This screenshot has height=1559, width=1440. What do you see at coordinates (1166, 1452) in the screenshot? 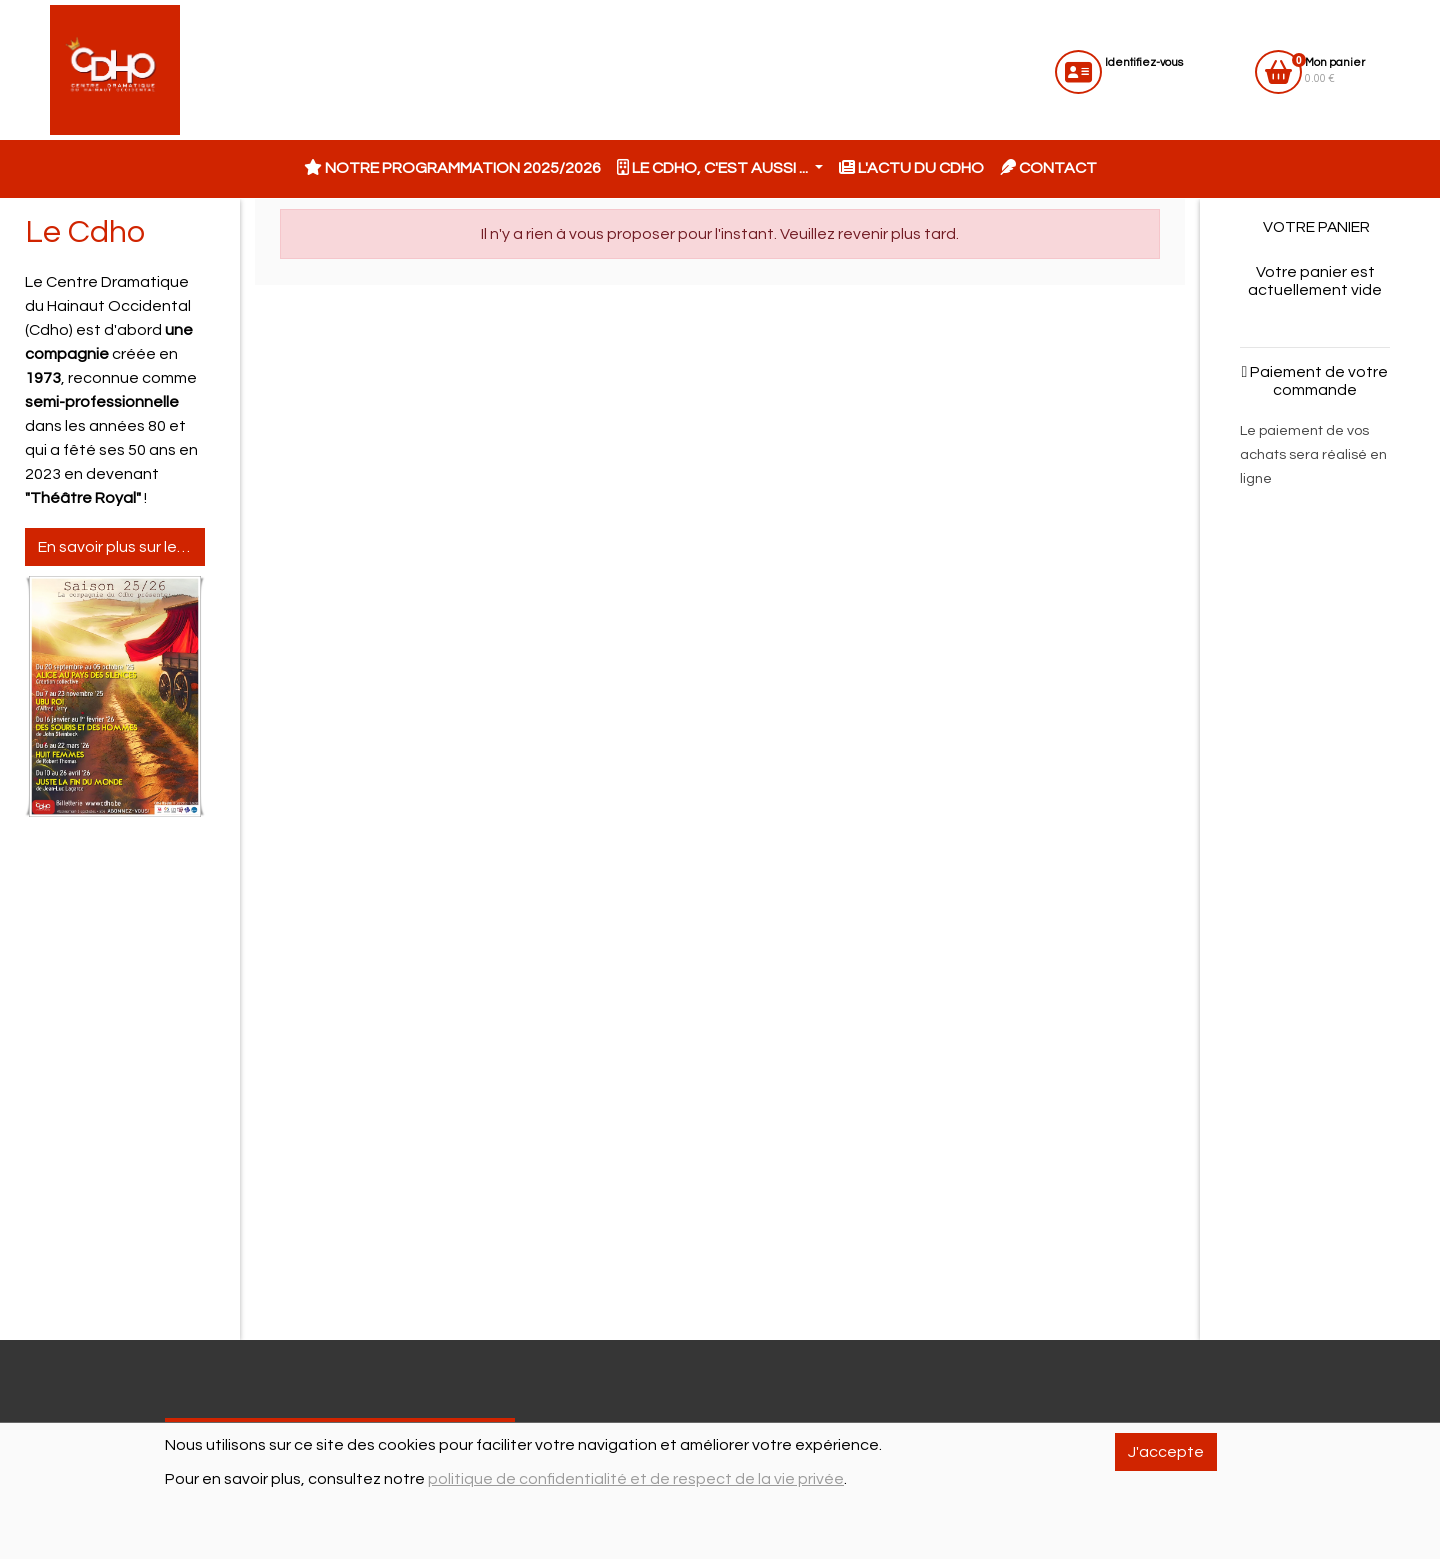
I see `J'accepte` at bounding box center [1166, 1452].